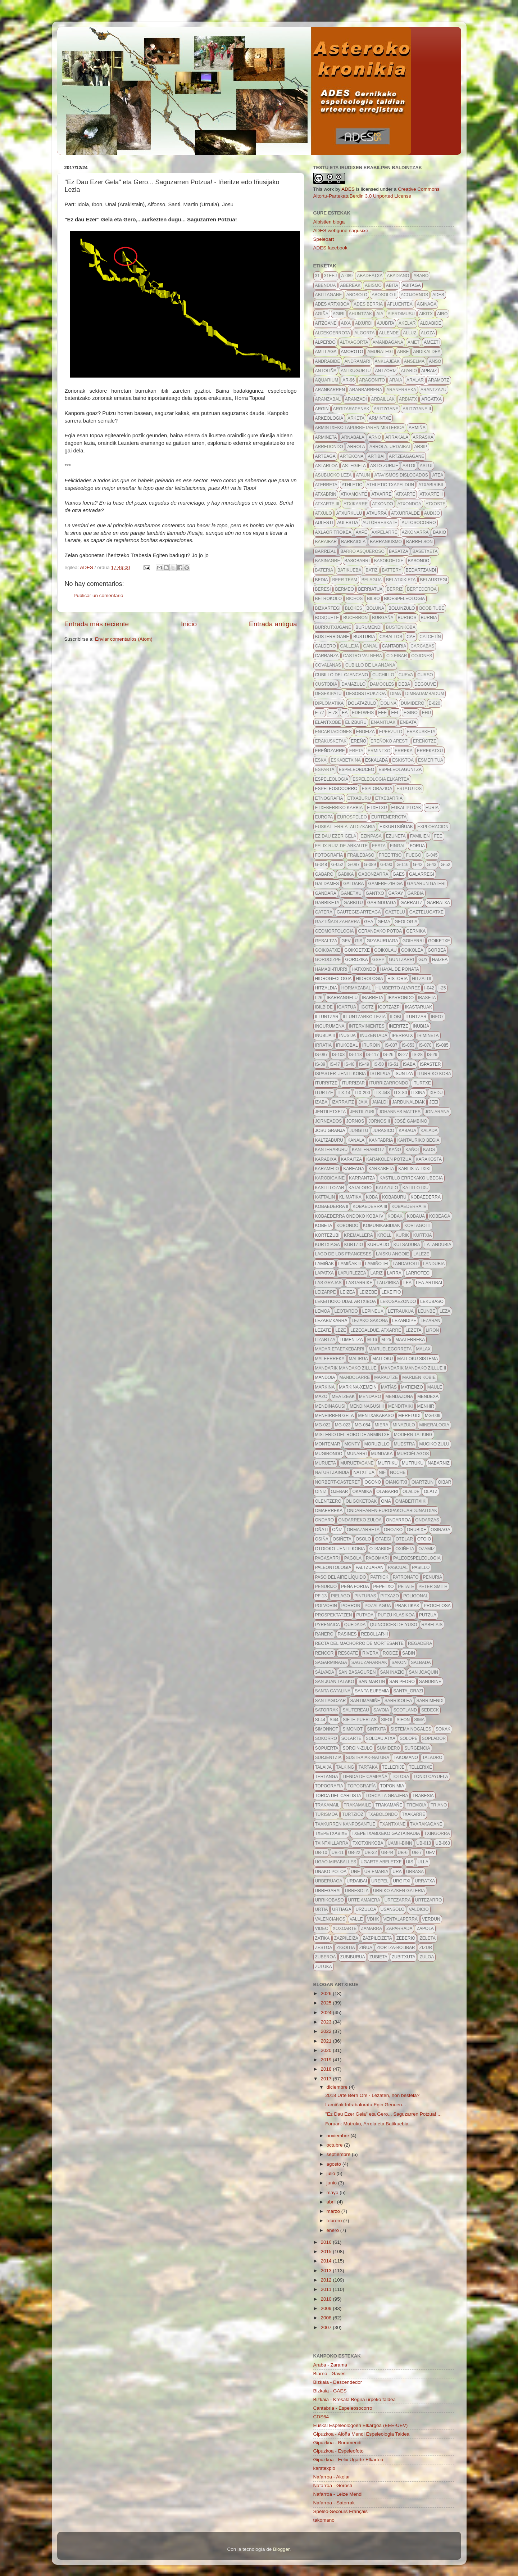 The image size is (518, 2576). What do you see at coordinates (377, 1938) in the screenshot?
I see `zazpileizeta` at bounding box center [377, 1938].